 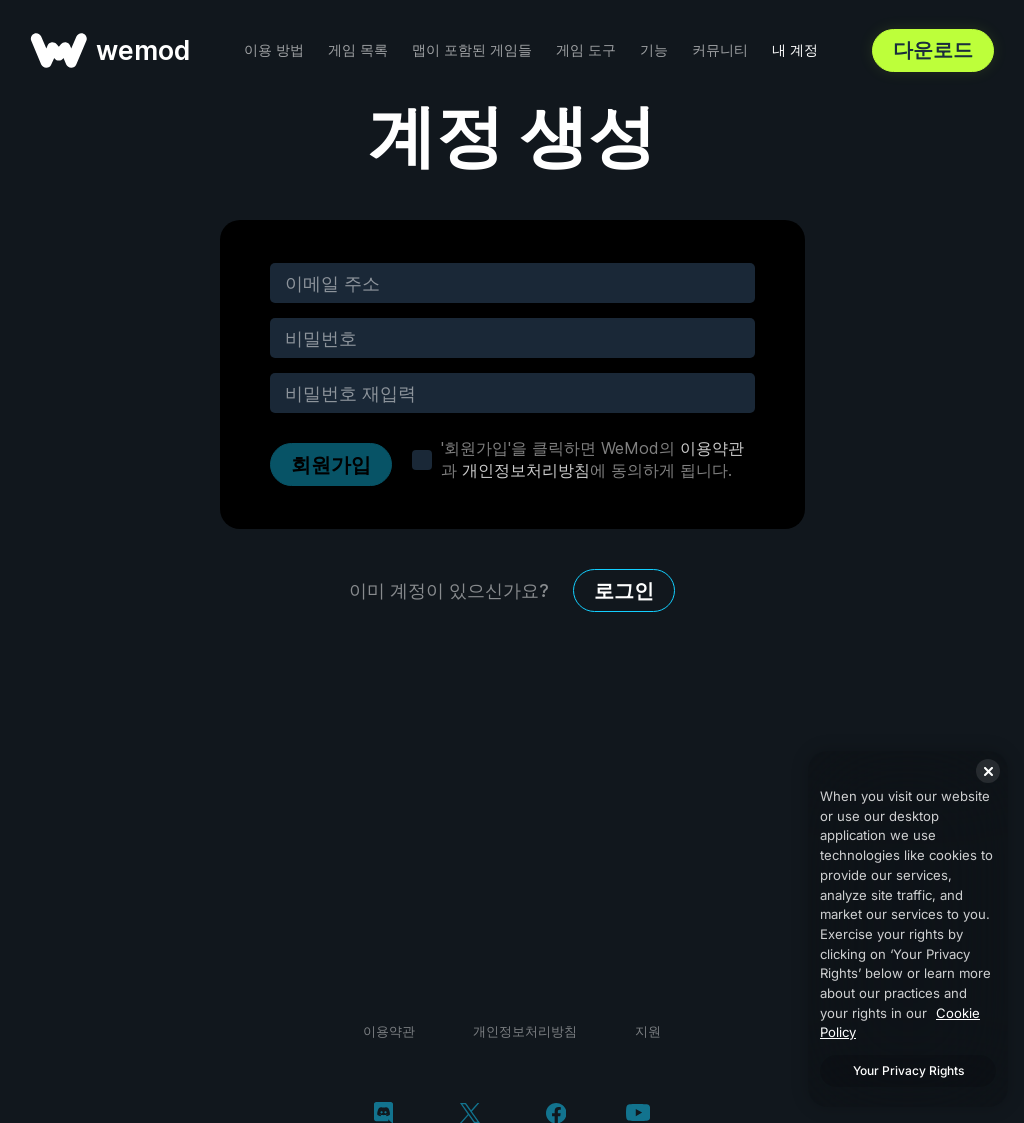 What do you see at coordinates (988, 771) in the screenshot?
I see `[Close]` at bounding box center [988, 771].